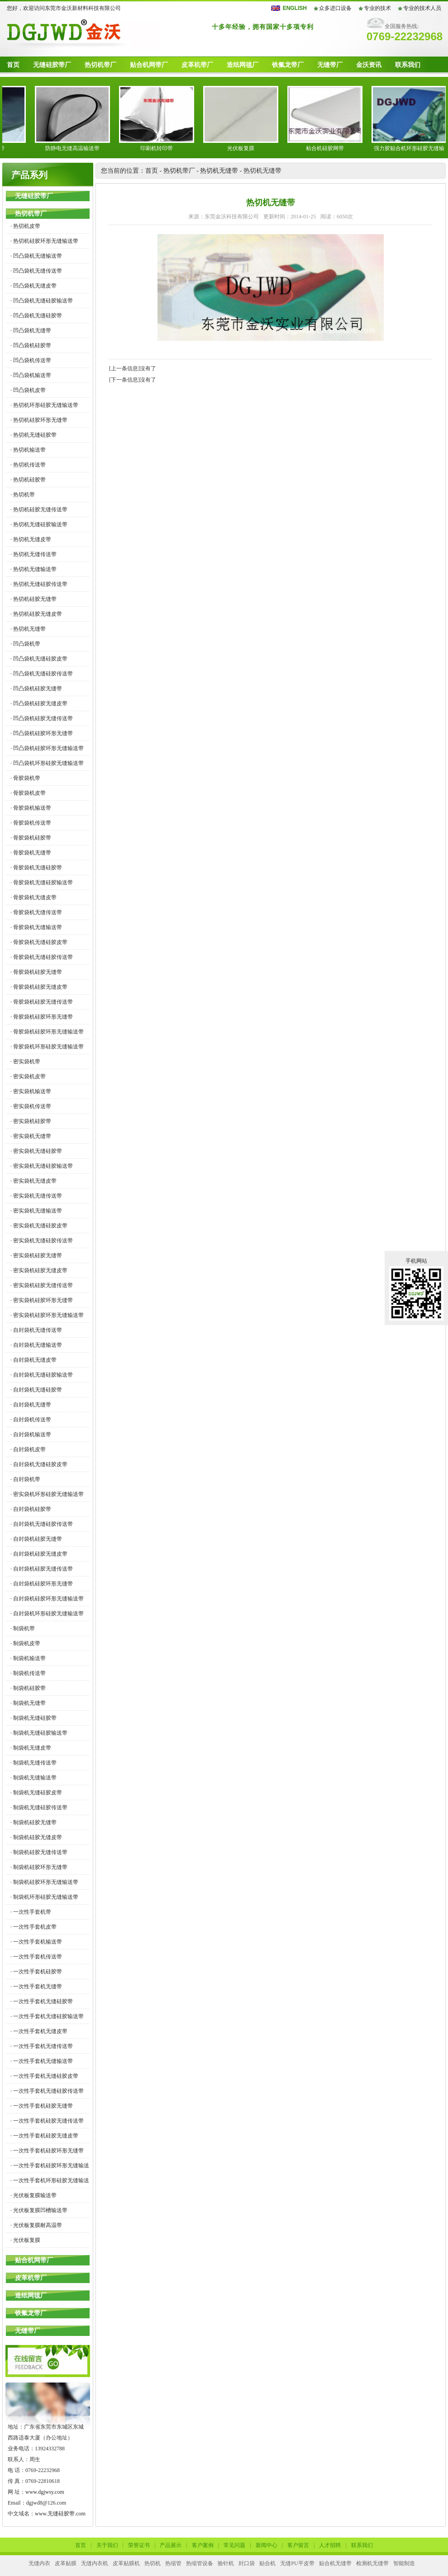 This screenshot has height=2576, width=448. What do you see at coordinates (38, 942) in the screenshot?
I see `· 骨胶袋机无缝硅胶皮带` at bounding box center [38, 942].